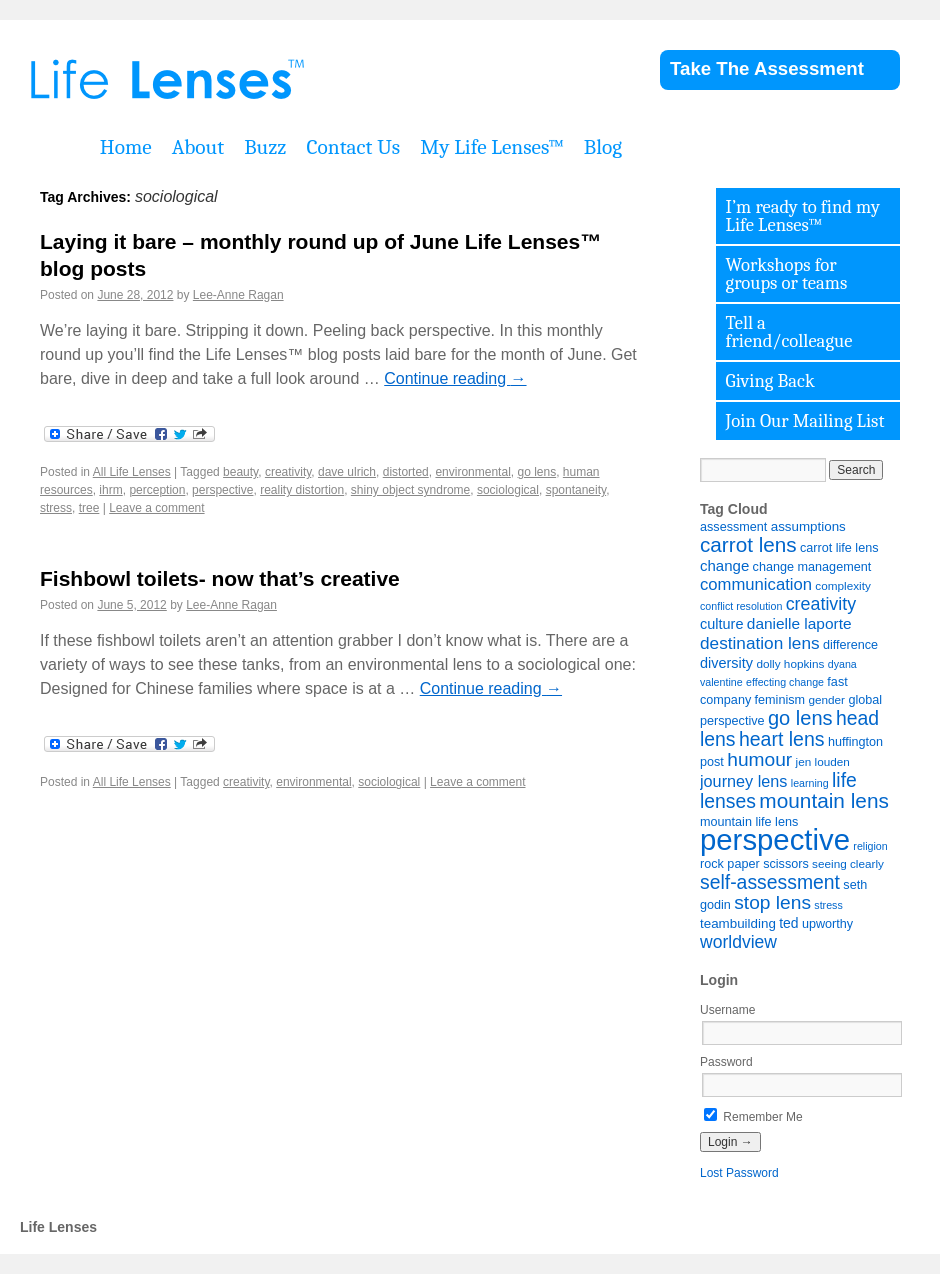 The height and width of the screenshot is (1274, 940). What do you see at coordinates (812, 567) in the screenshot?
I see `change management` at bounding box center [812, 567].